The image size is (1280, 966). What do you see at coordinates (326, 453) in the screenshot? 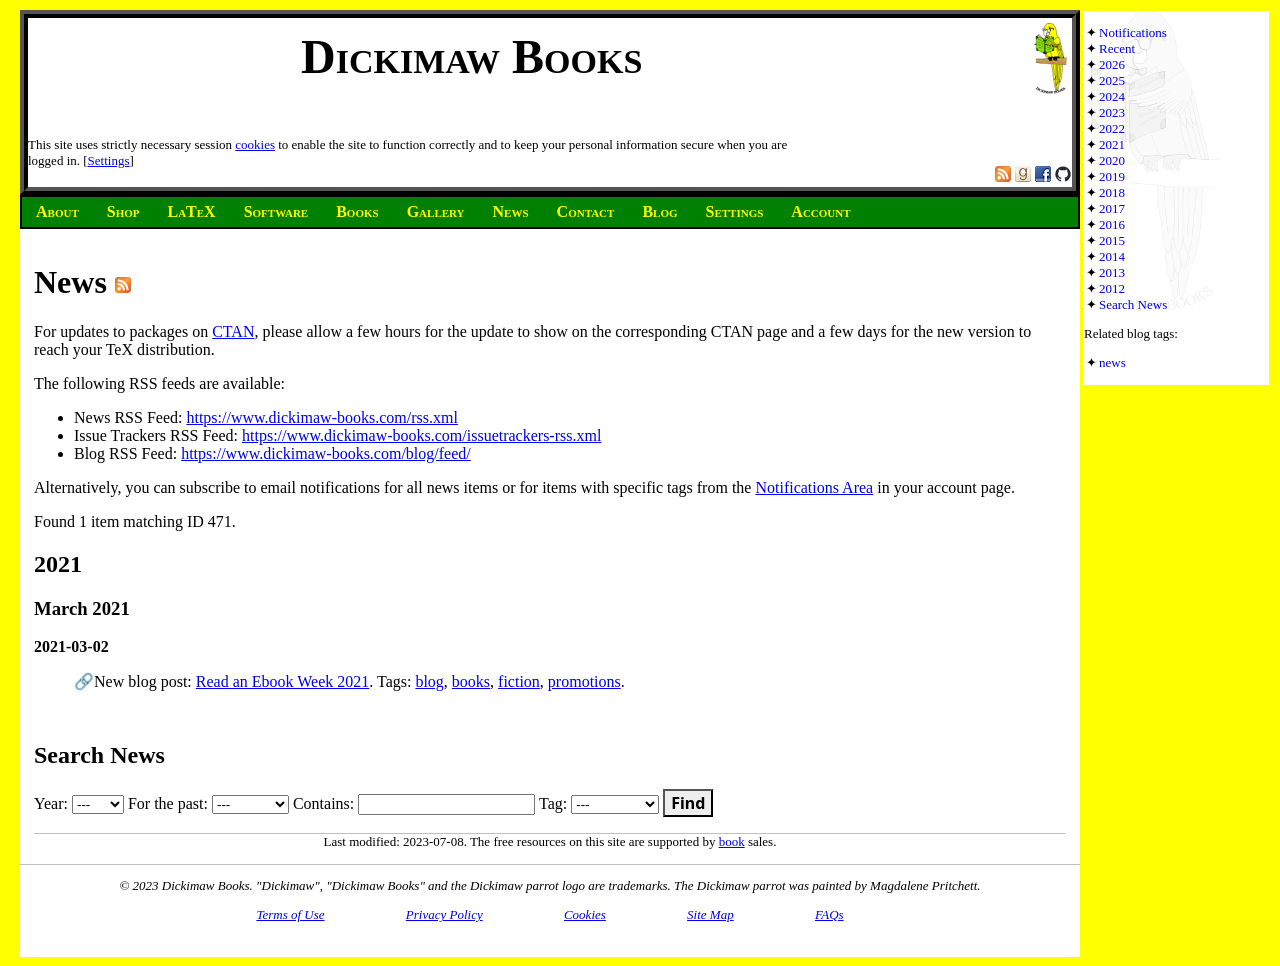
I see `https://www.dickimaw-books.com/blog/feed/` at bounding box center [326, 453].